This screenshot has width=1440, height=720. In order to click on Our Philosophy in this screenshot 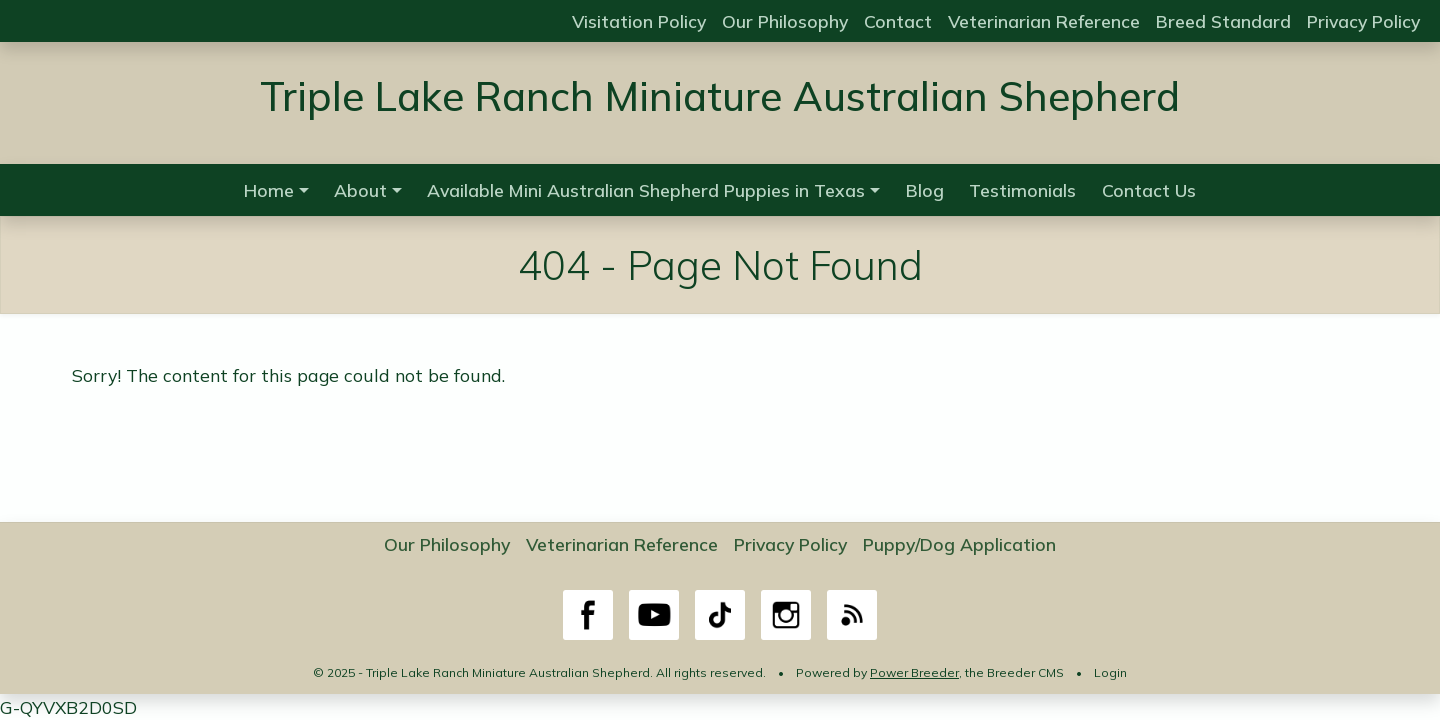, I will do `click(785, 21)`.